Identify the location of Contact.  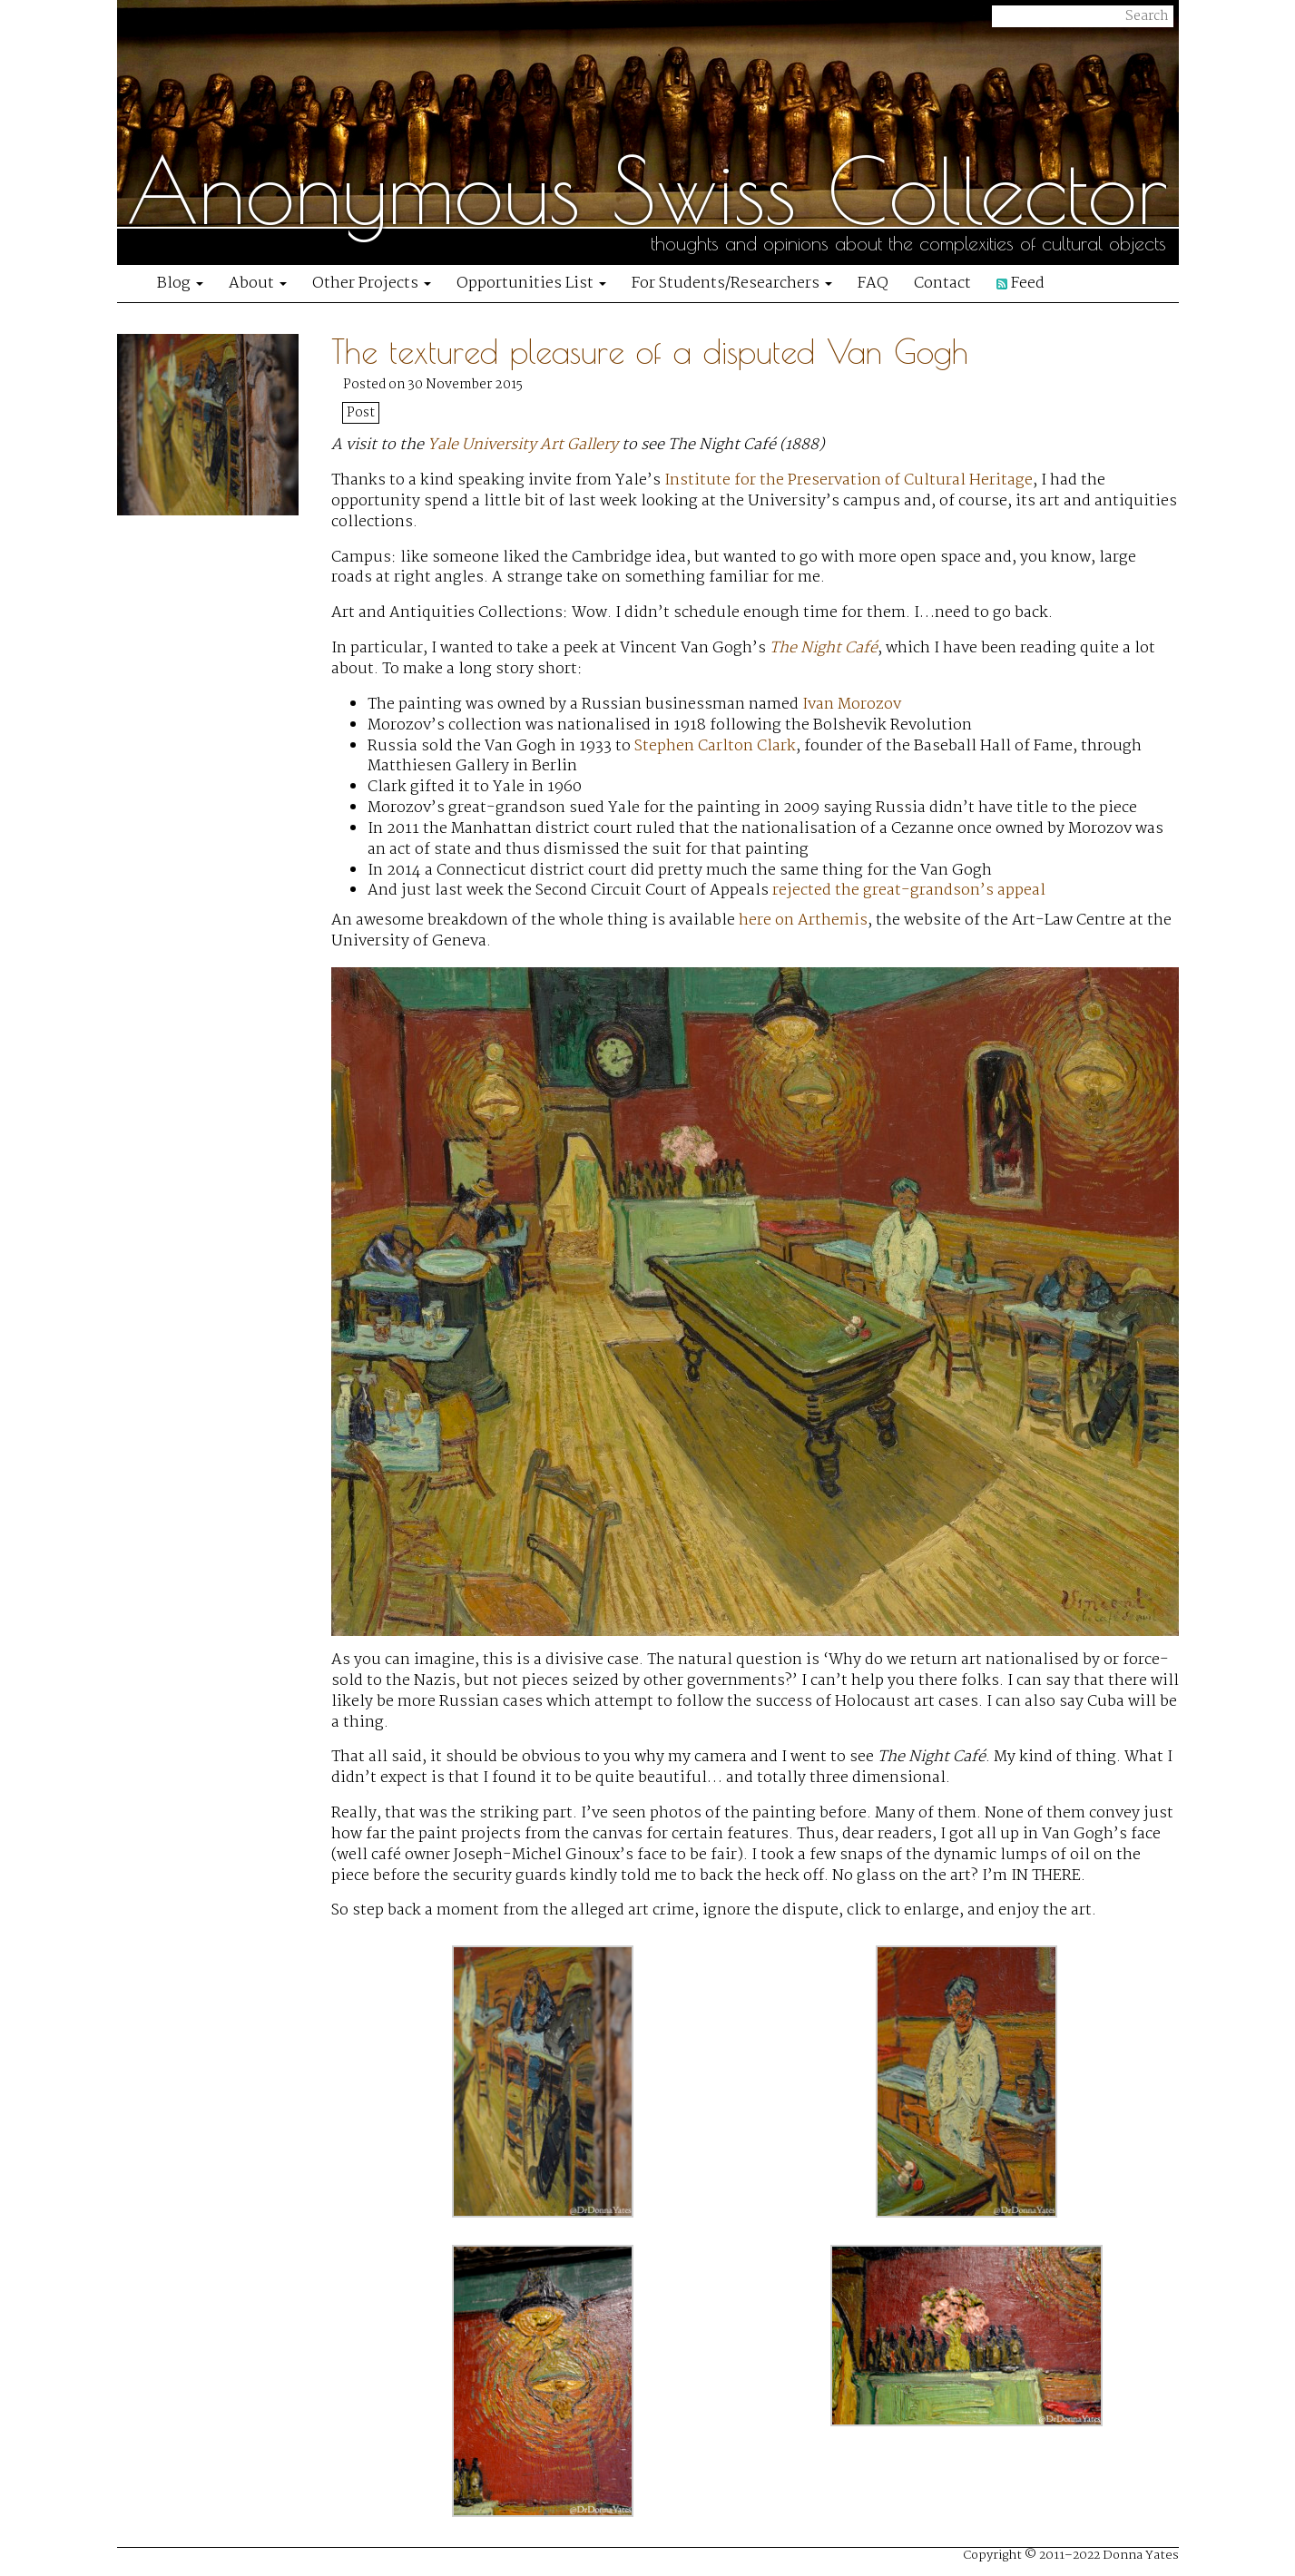
(942, 283).